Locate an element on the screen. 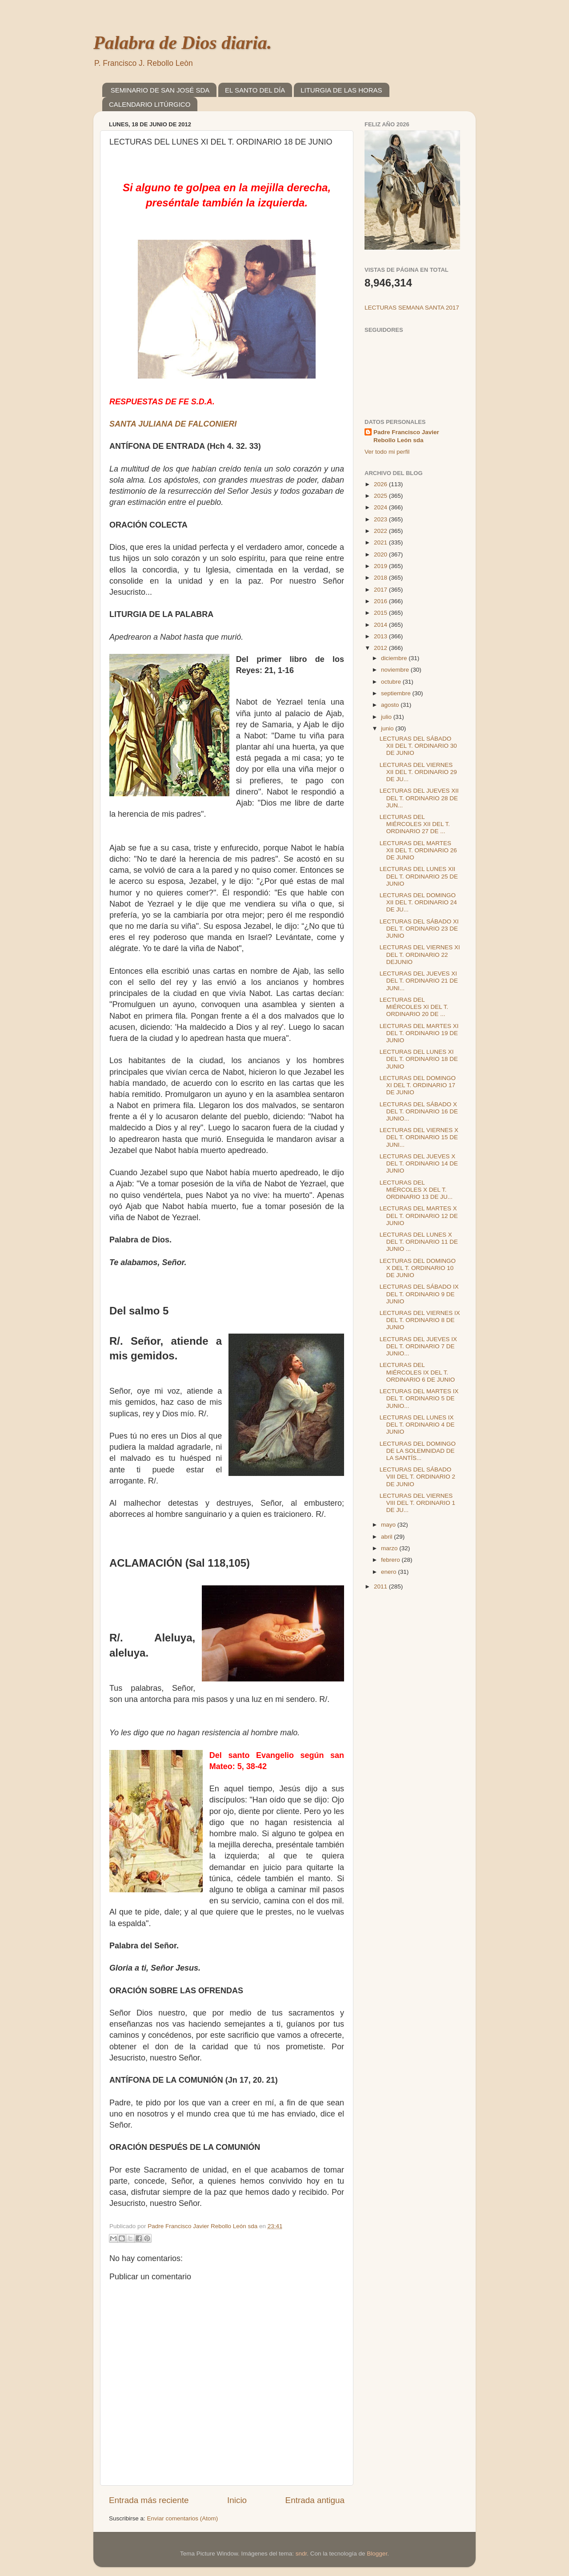 Image resolution: width=569 pixels, height=2576 pixels. LECTURAS DEL VIERNES IX DEL T. ORDINARIO 8 DE JUNIO is located at coordinates (420, 1320).